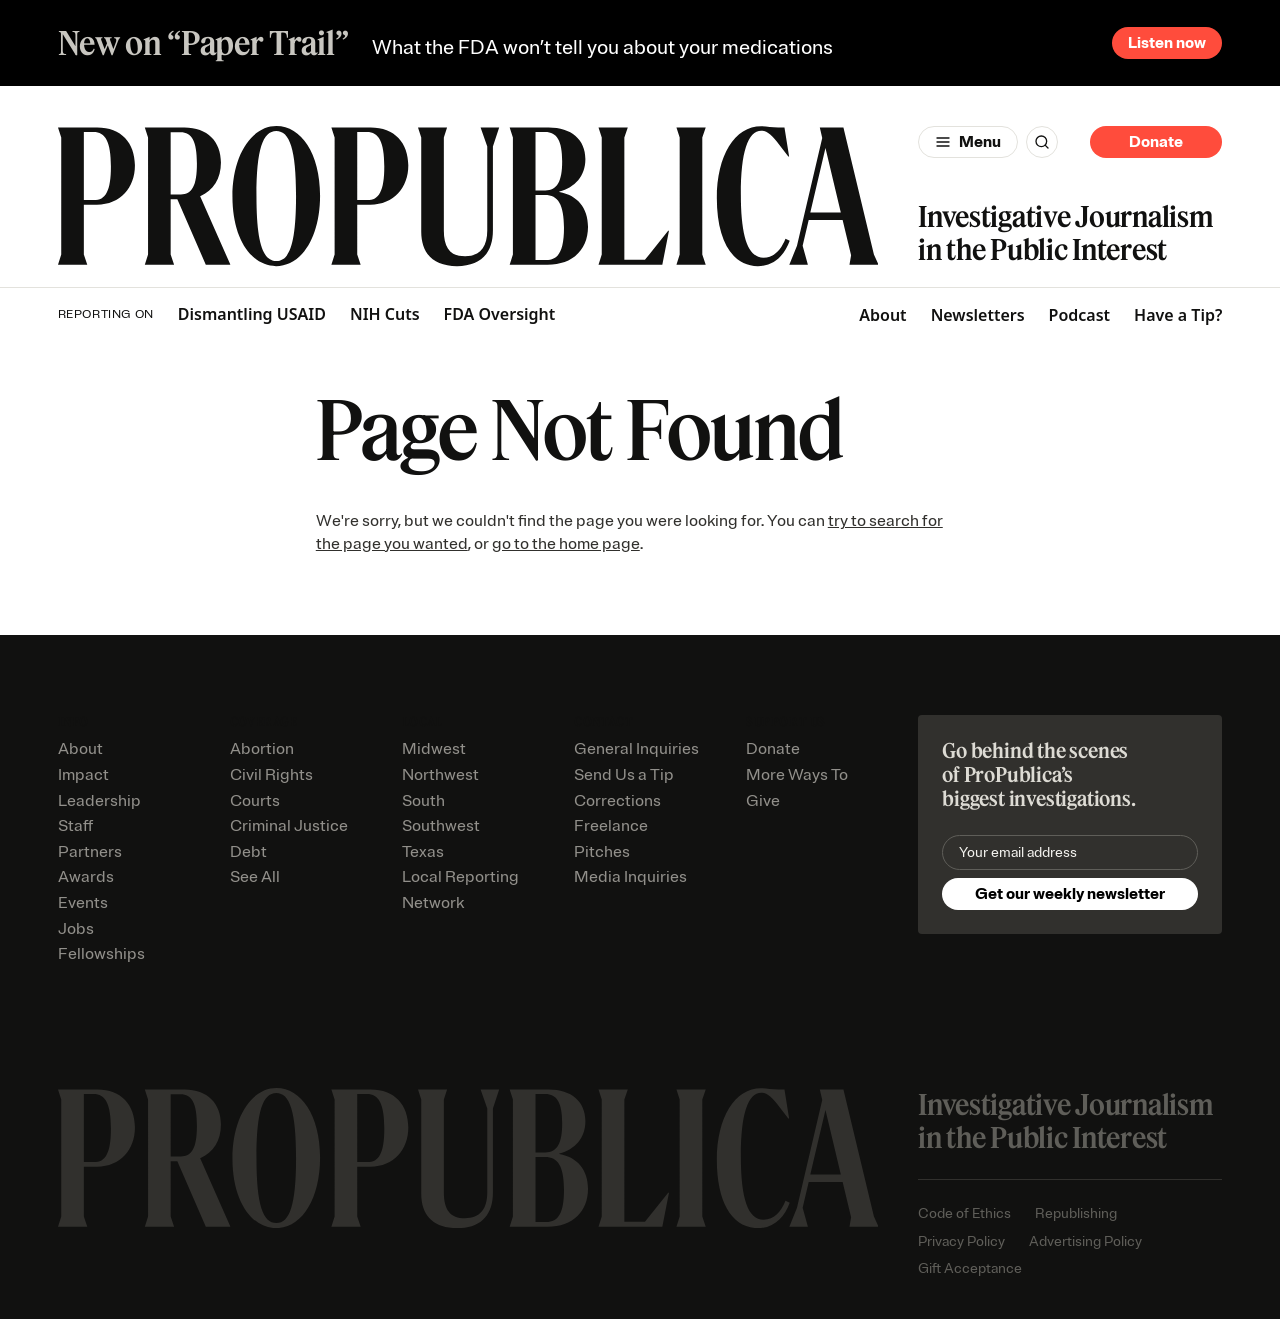 This screenshot has height=1319, width=1280. Describe the element at coordinates (1085, 1241) in the screenshot. I see `Advertising Policy` at that location.